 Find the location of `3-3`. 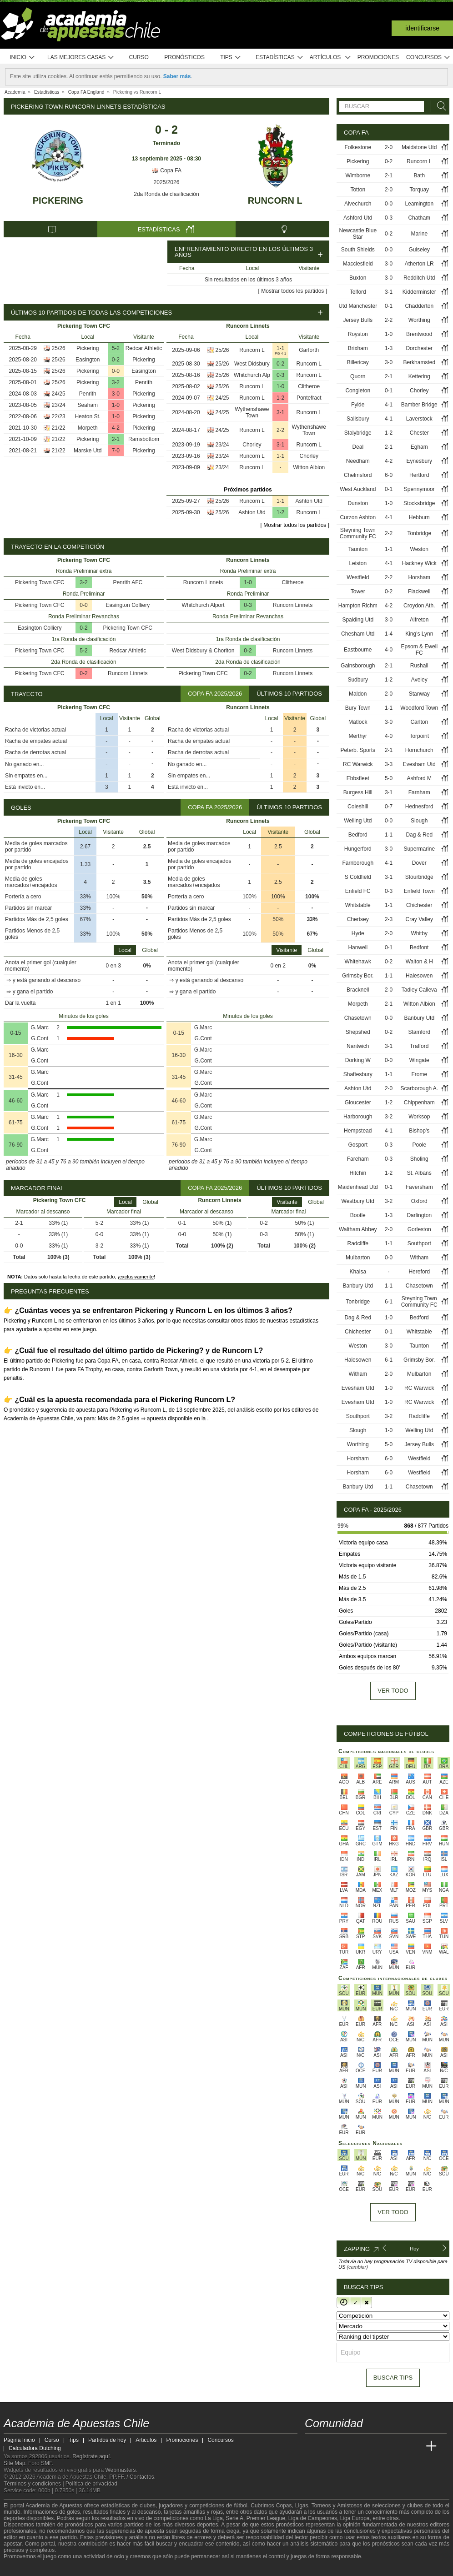

3-3 is located at coordinates (389, 764).